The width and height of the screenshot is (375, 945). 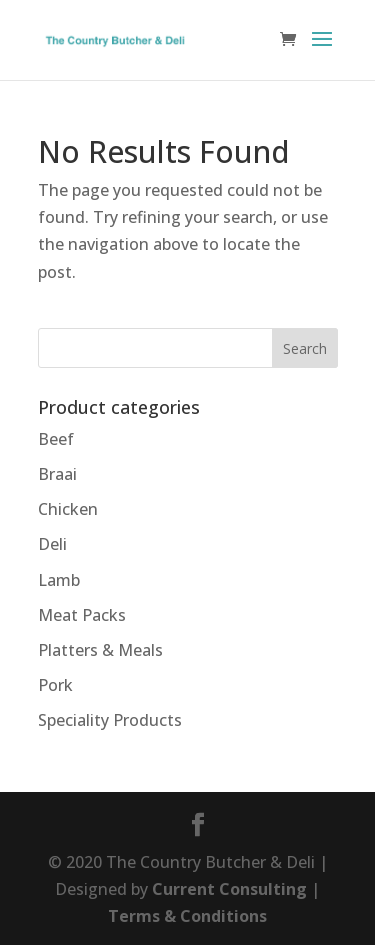 What do you see at coordinates (55, 685) in the screenshot?
I see `Pork` at bounding box center [55, 685].